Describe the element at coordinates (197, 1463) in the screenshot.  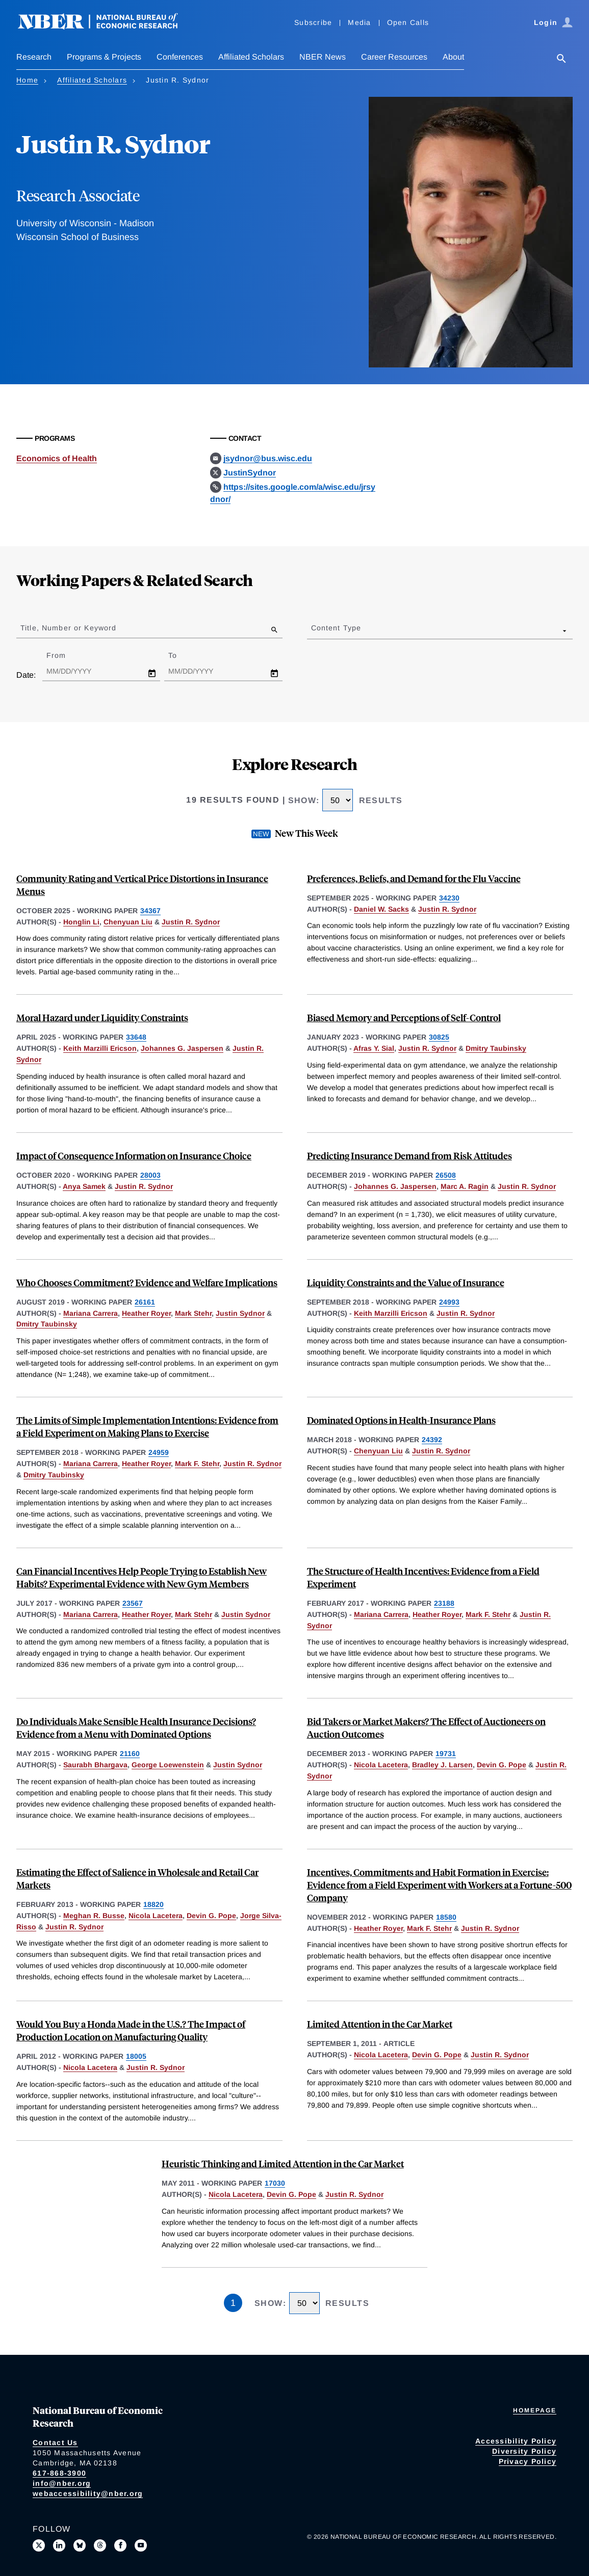
I see `Mark F. Stehr` at that location.